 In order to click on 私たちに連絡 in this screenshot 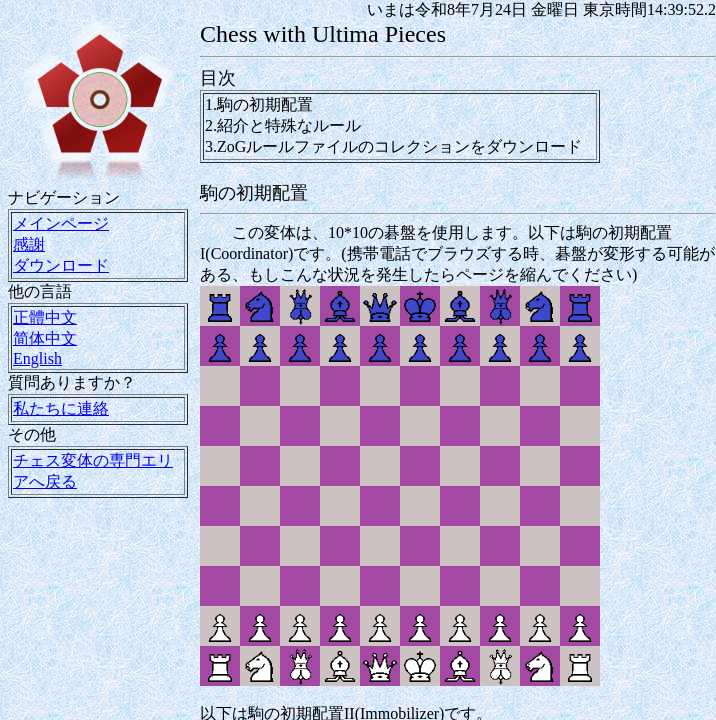, I will do `click(61, 408)`.